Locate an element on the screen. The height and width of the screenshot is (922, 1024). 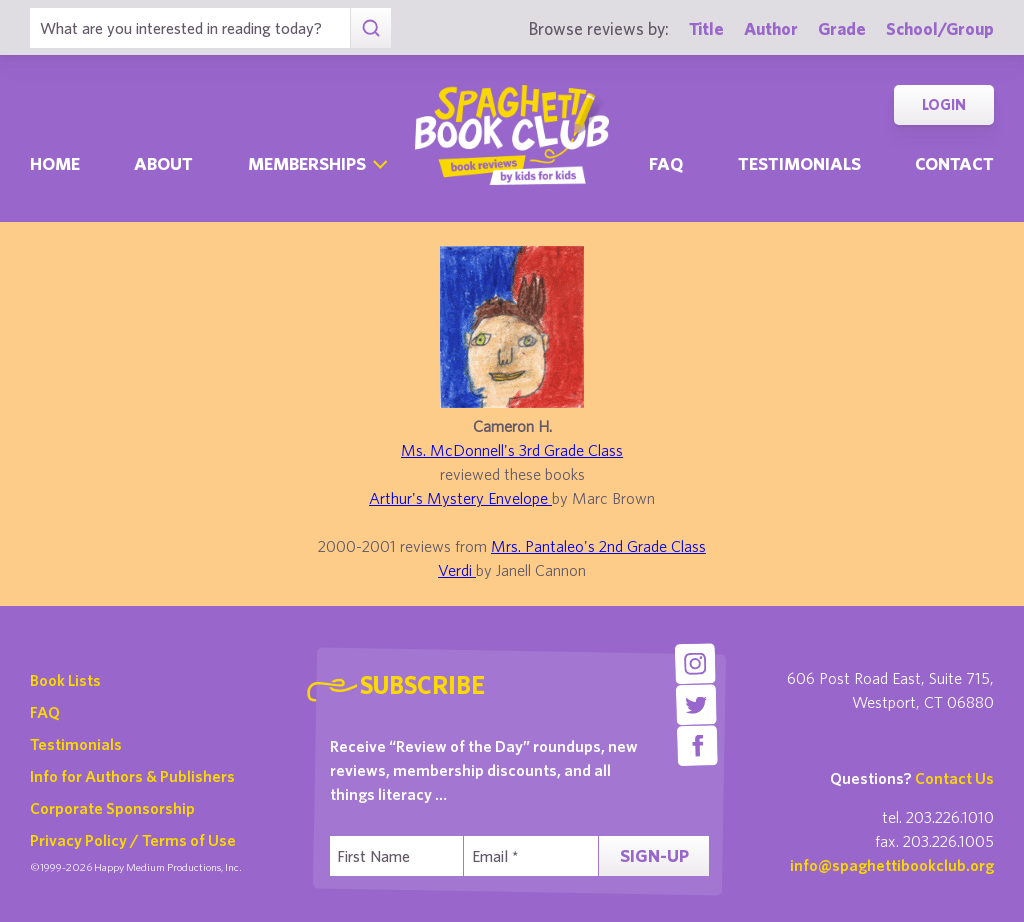
Faq is located at coordinates (666, 163).